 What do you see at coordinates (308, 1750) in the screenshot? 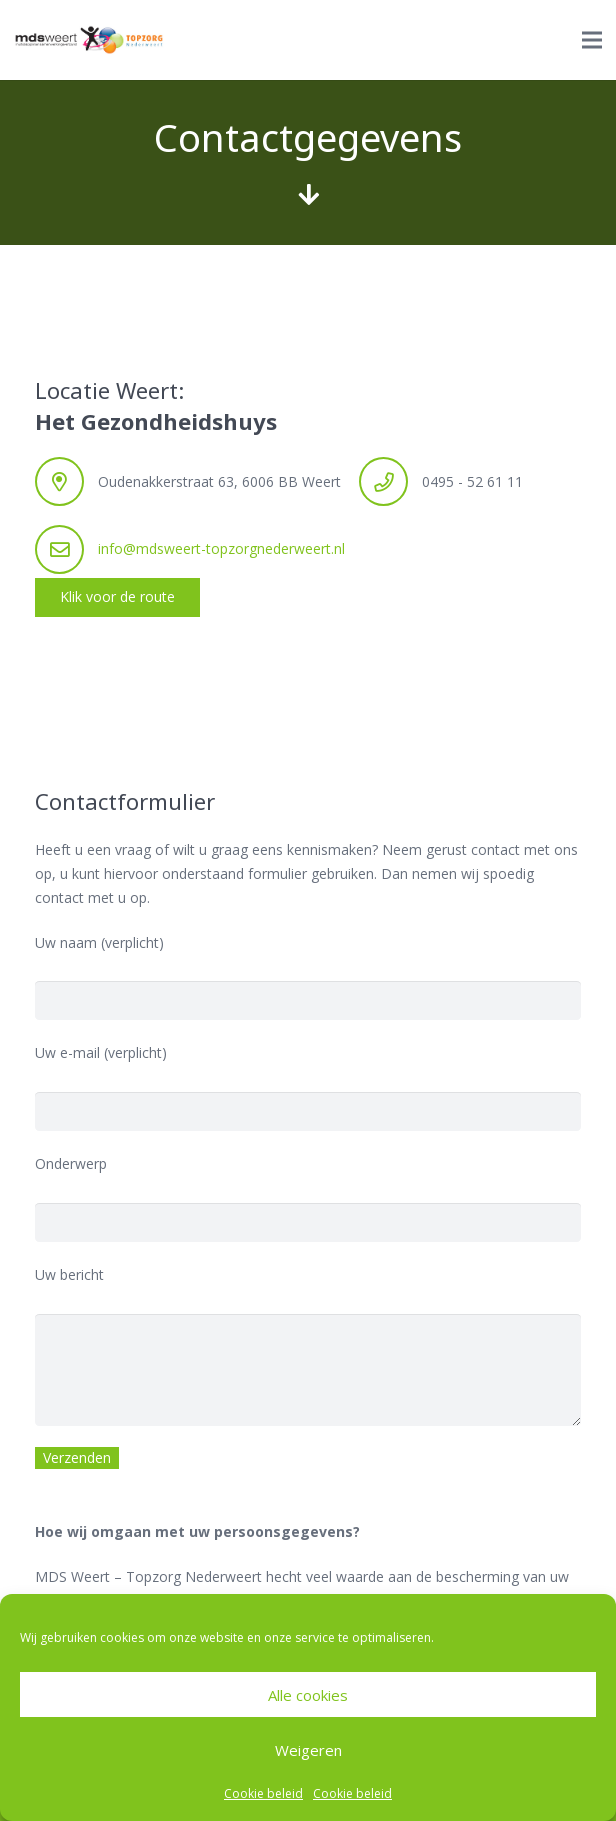
I see `Weigeren` at bounding box center [308, 1750].